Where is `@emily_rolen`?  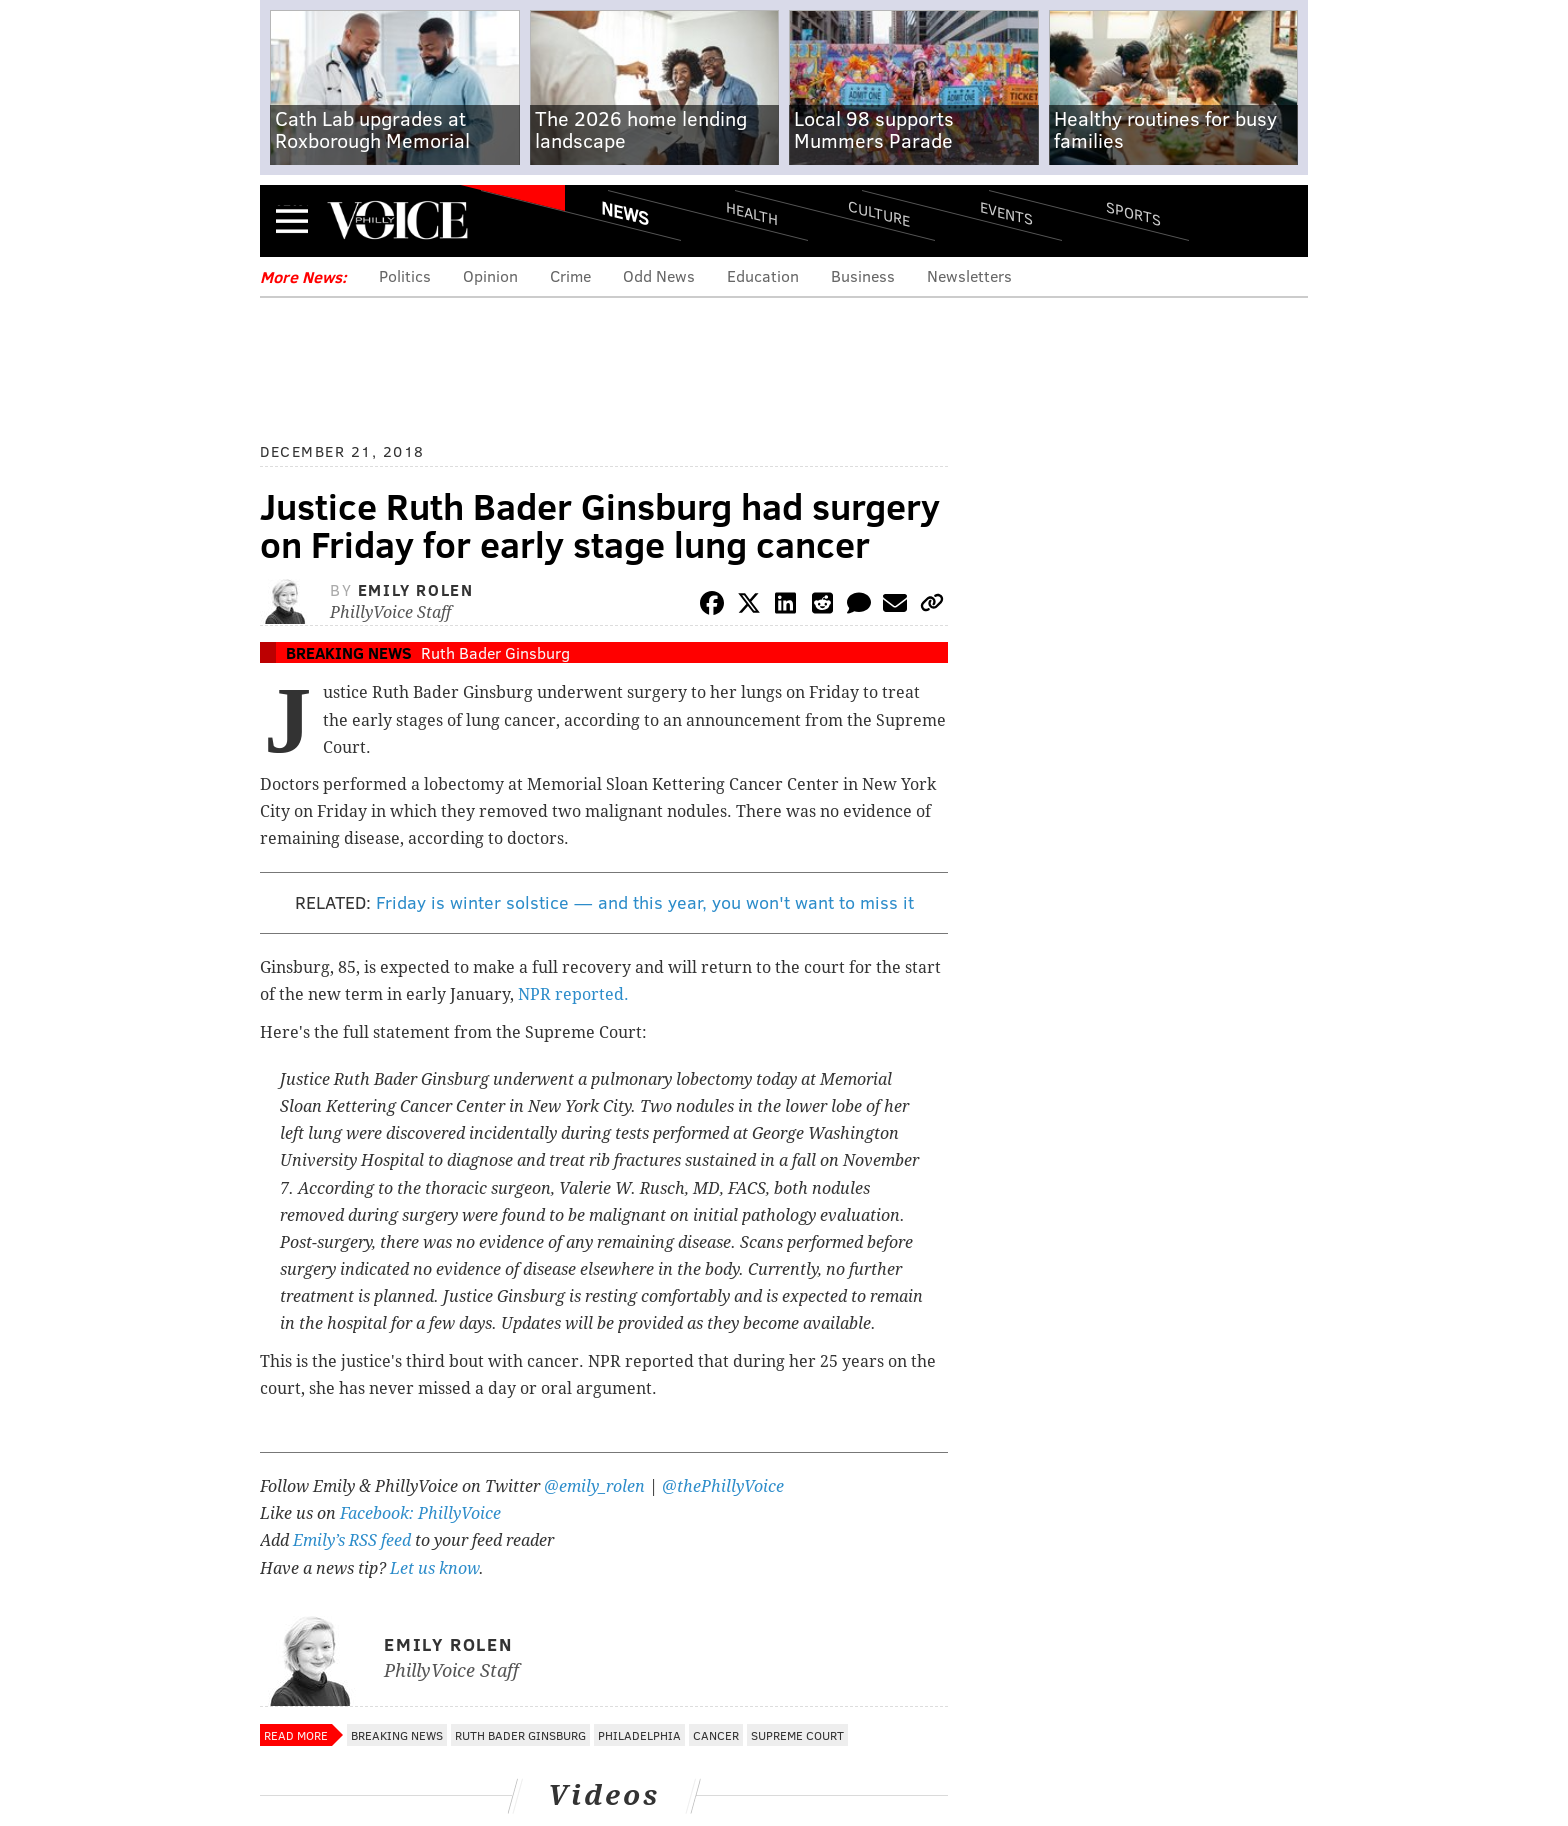 @emily_rolen is located at coordinates (594, 1486).